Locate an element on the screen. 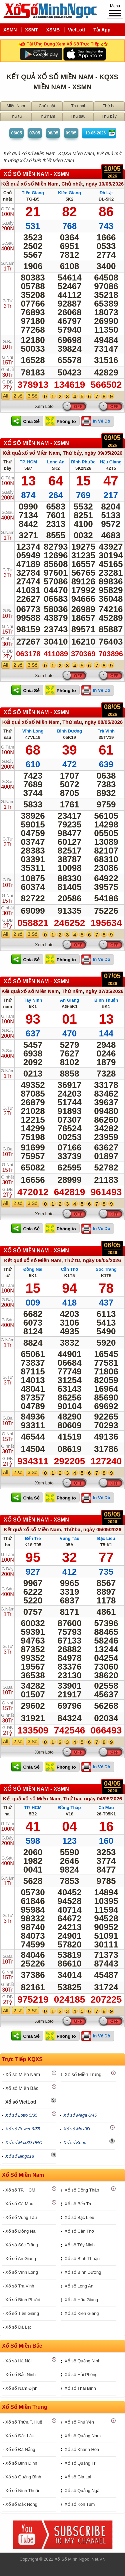 Image resolution: width=125 pixels, height=2576 pixels. Xổ số Kiên Giang is located at coordinates (82, 2313).